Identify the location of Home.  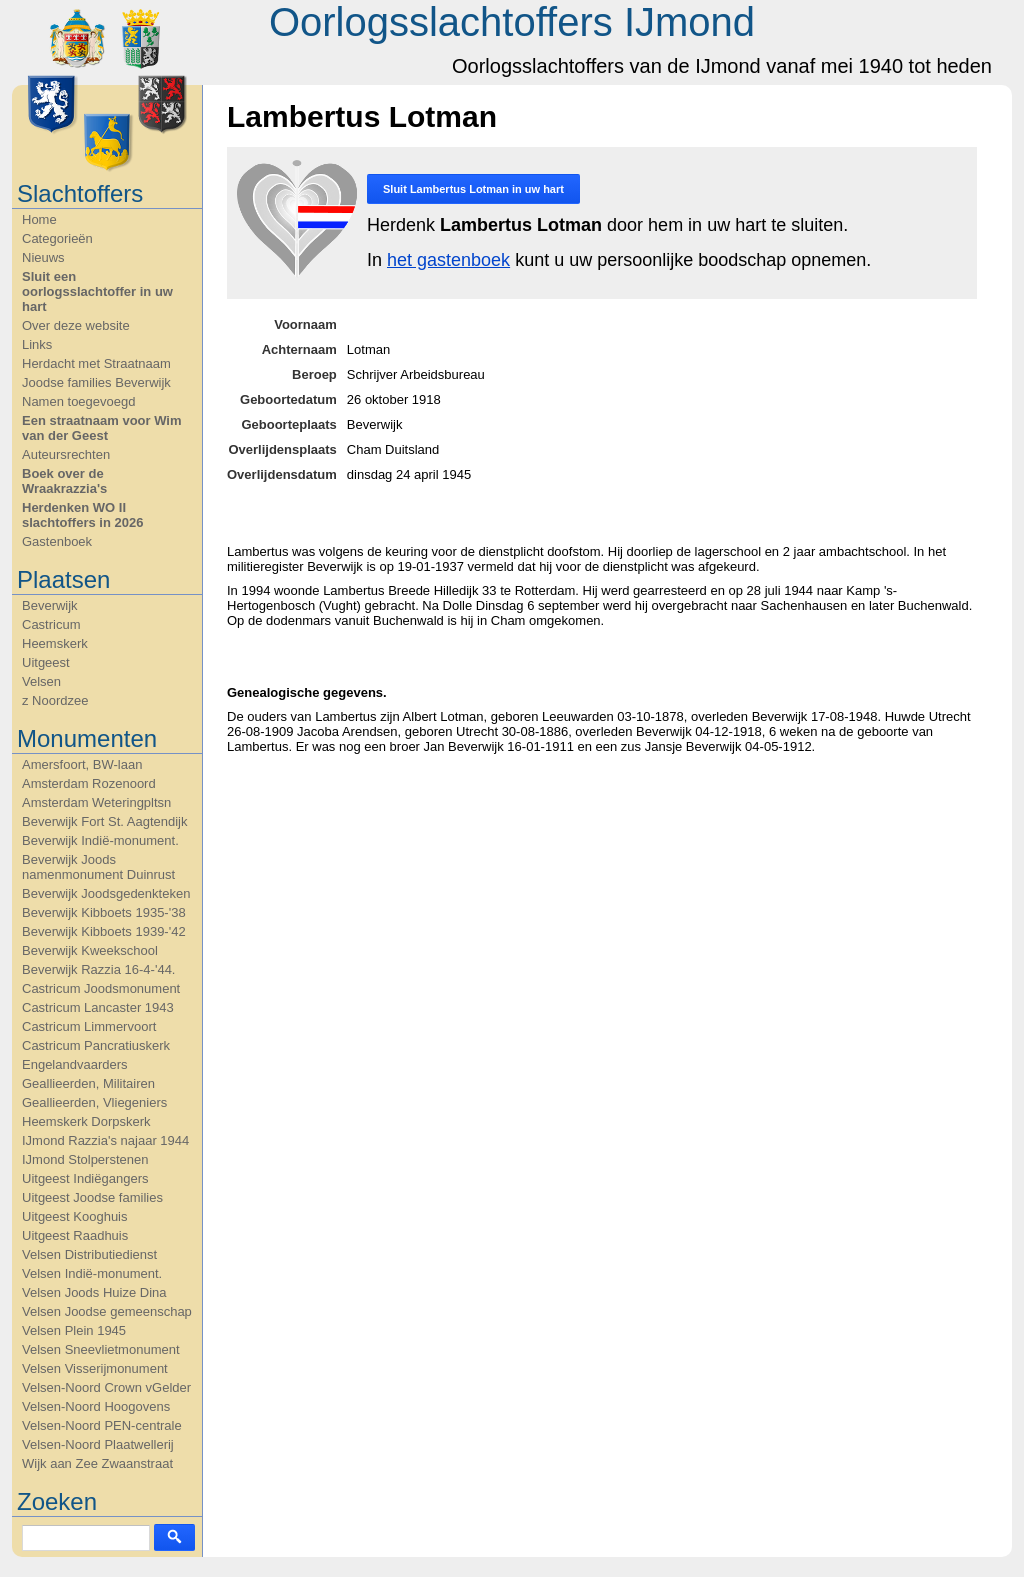
(39, 219).